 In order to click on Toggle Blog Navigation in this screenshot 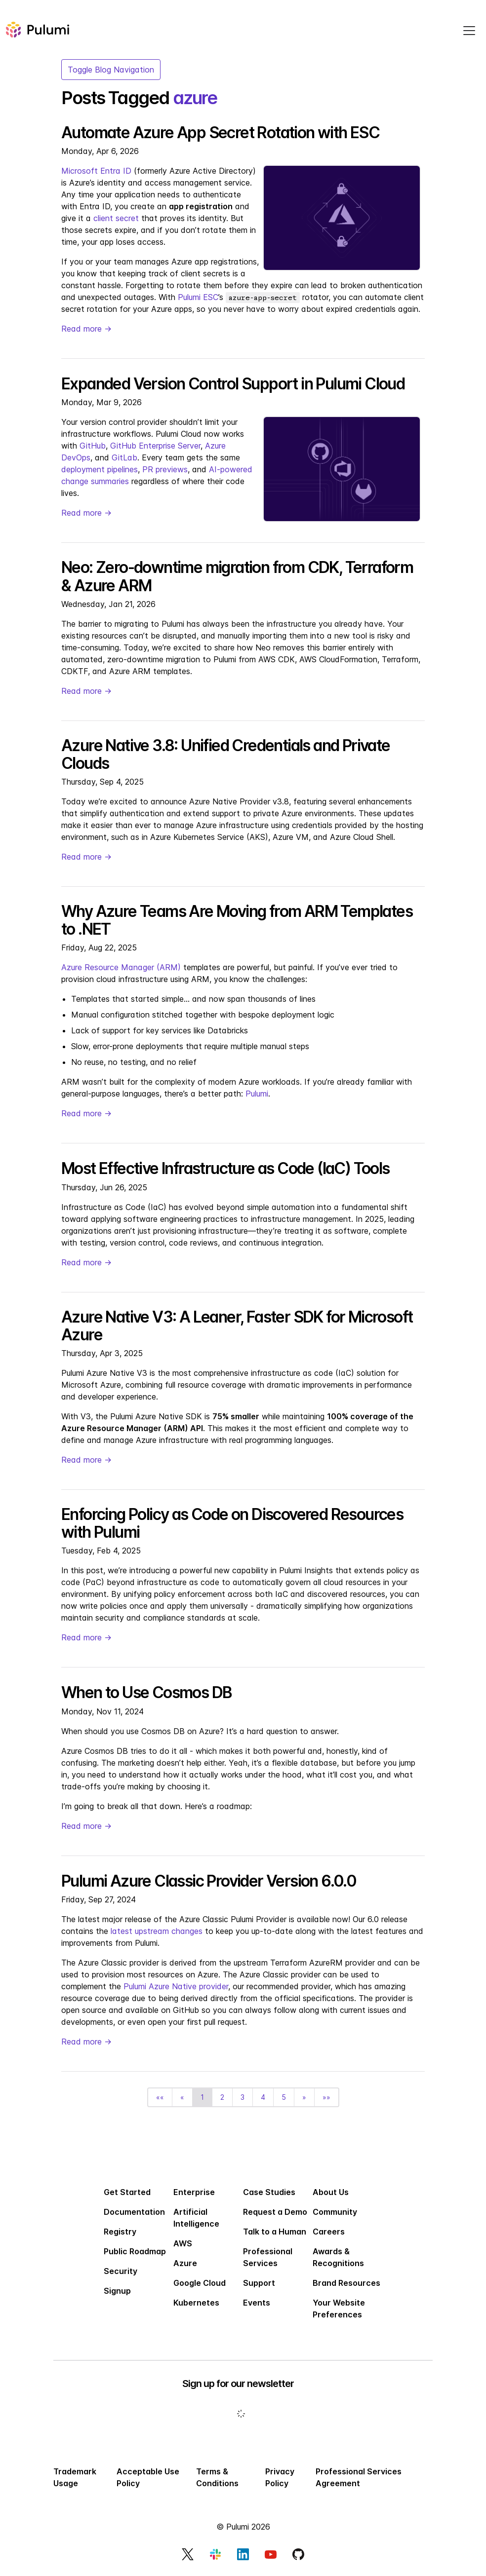, I will do `click(111, 70)`.